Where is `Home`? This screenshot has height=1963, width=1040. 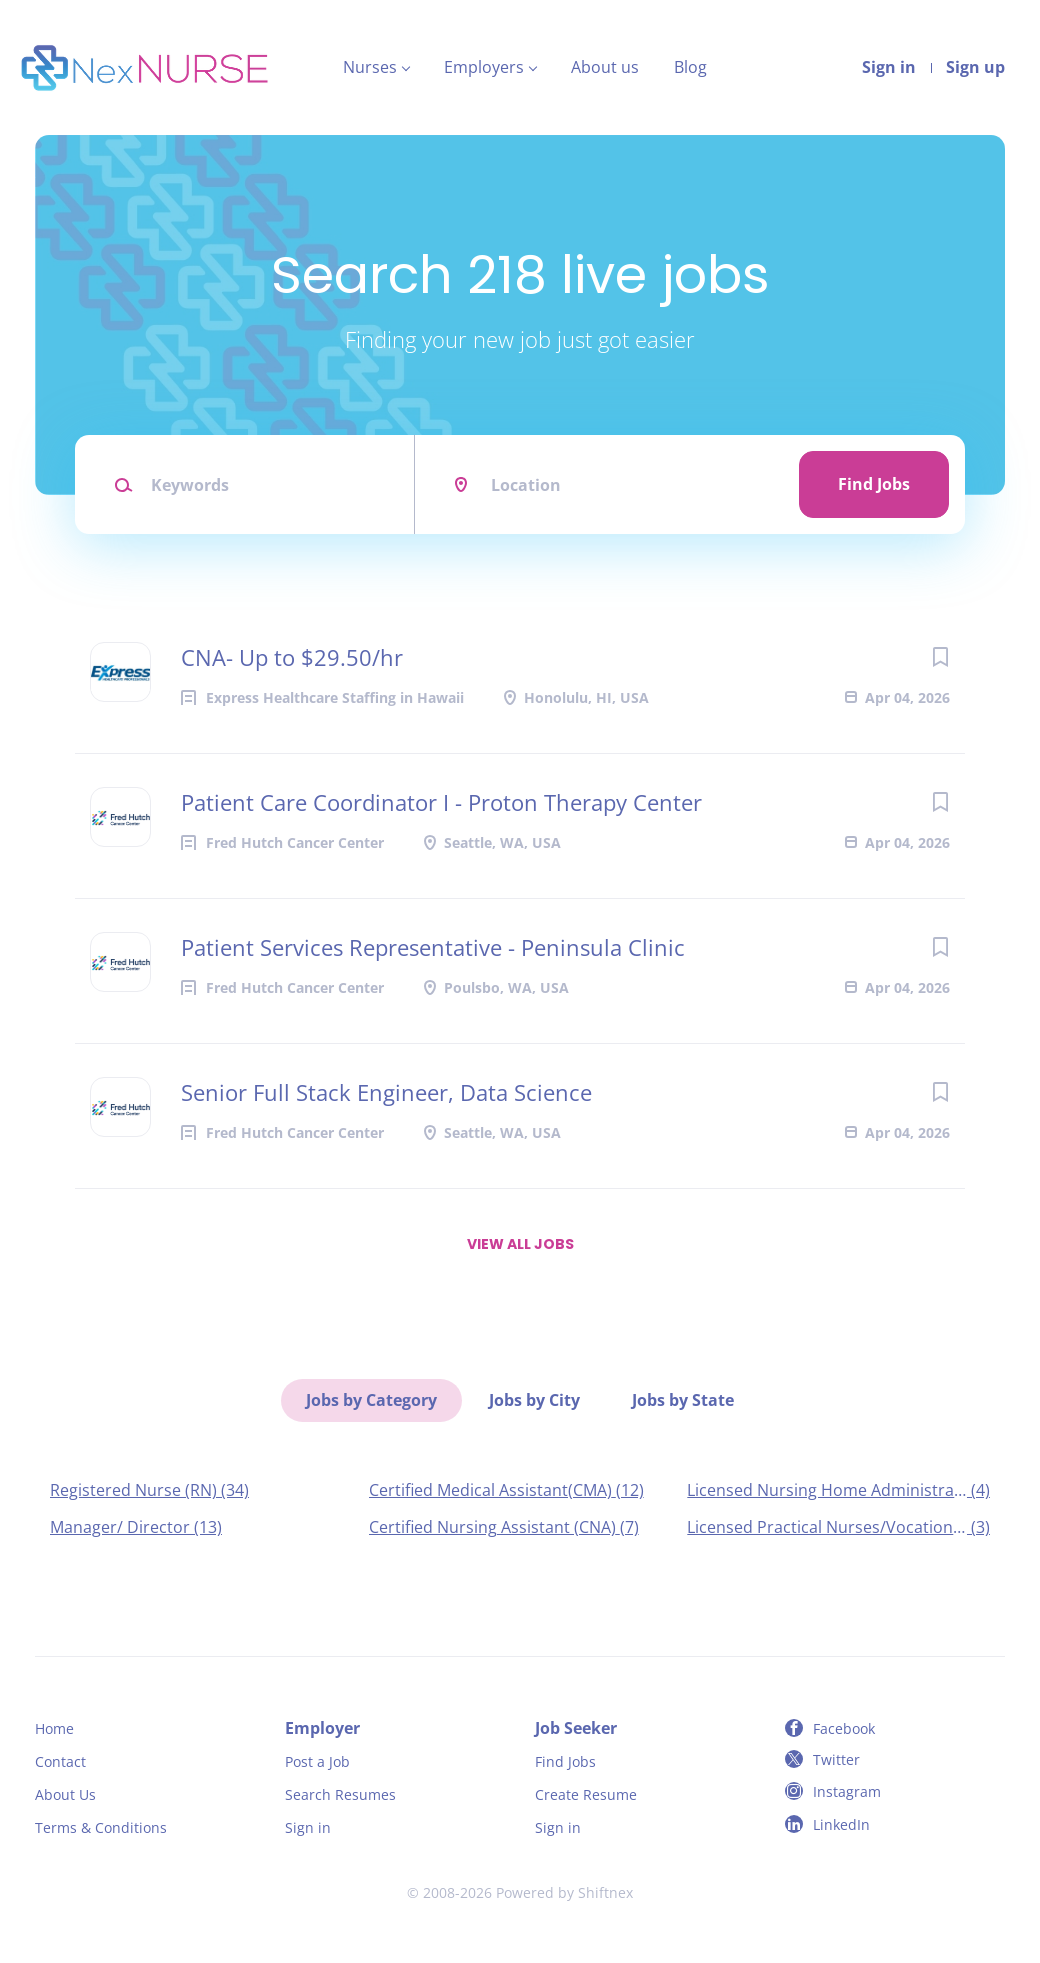
Home is located at coordinates (54, 1728).